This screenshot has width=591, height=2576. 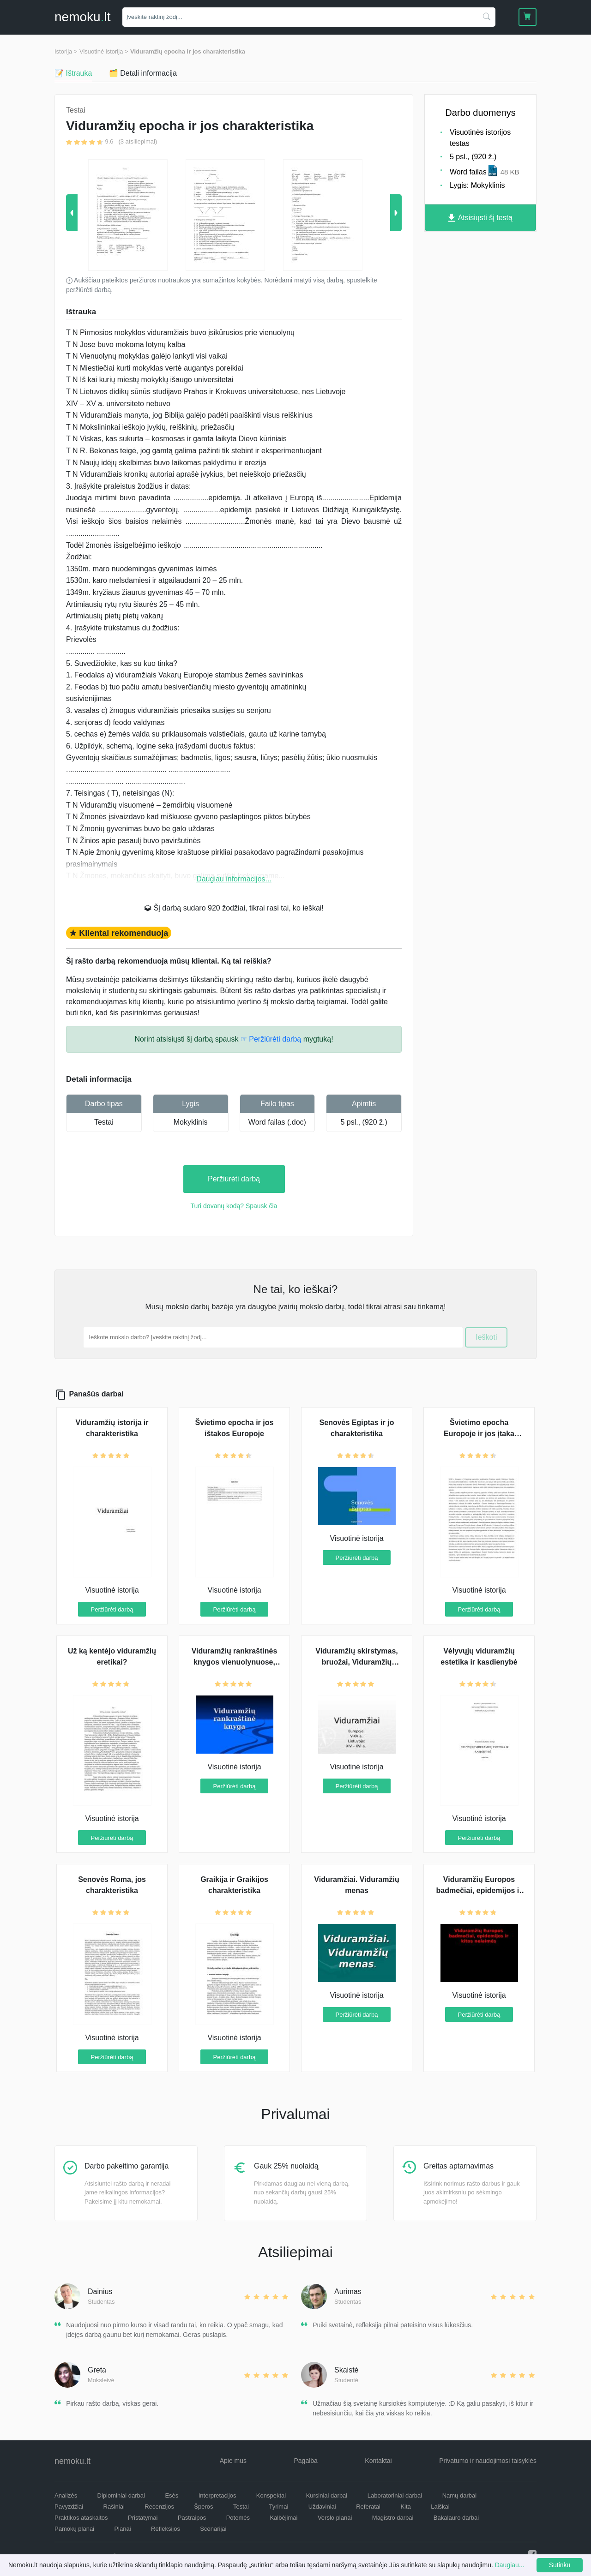 I want to click on Analizės, so click(x=65, y=2495).